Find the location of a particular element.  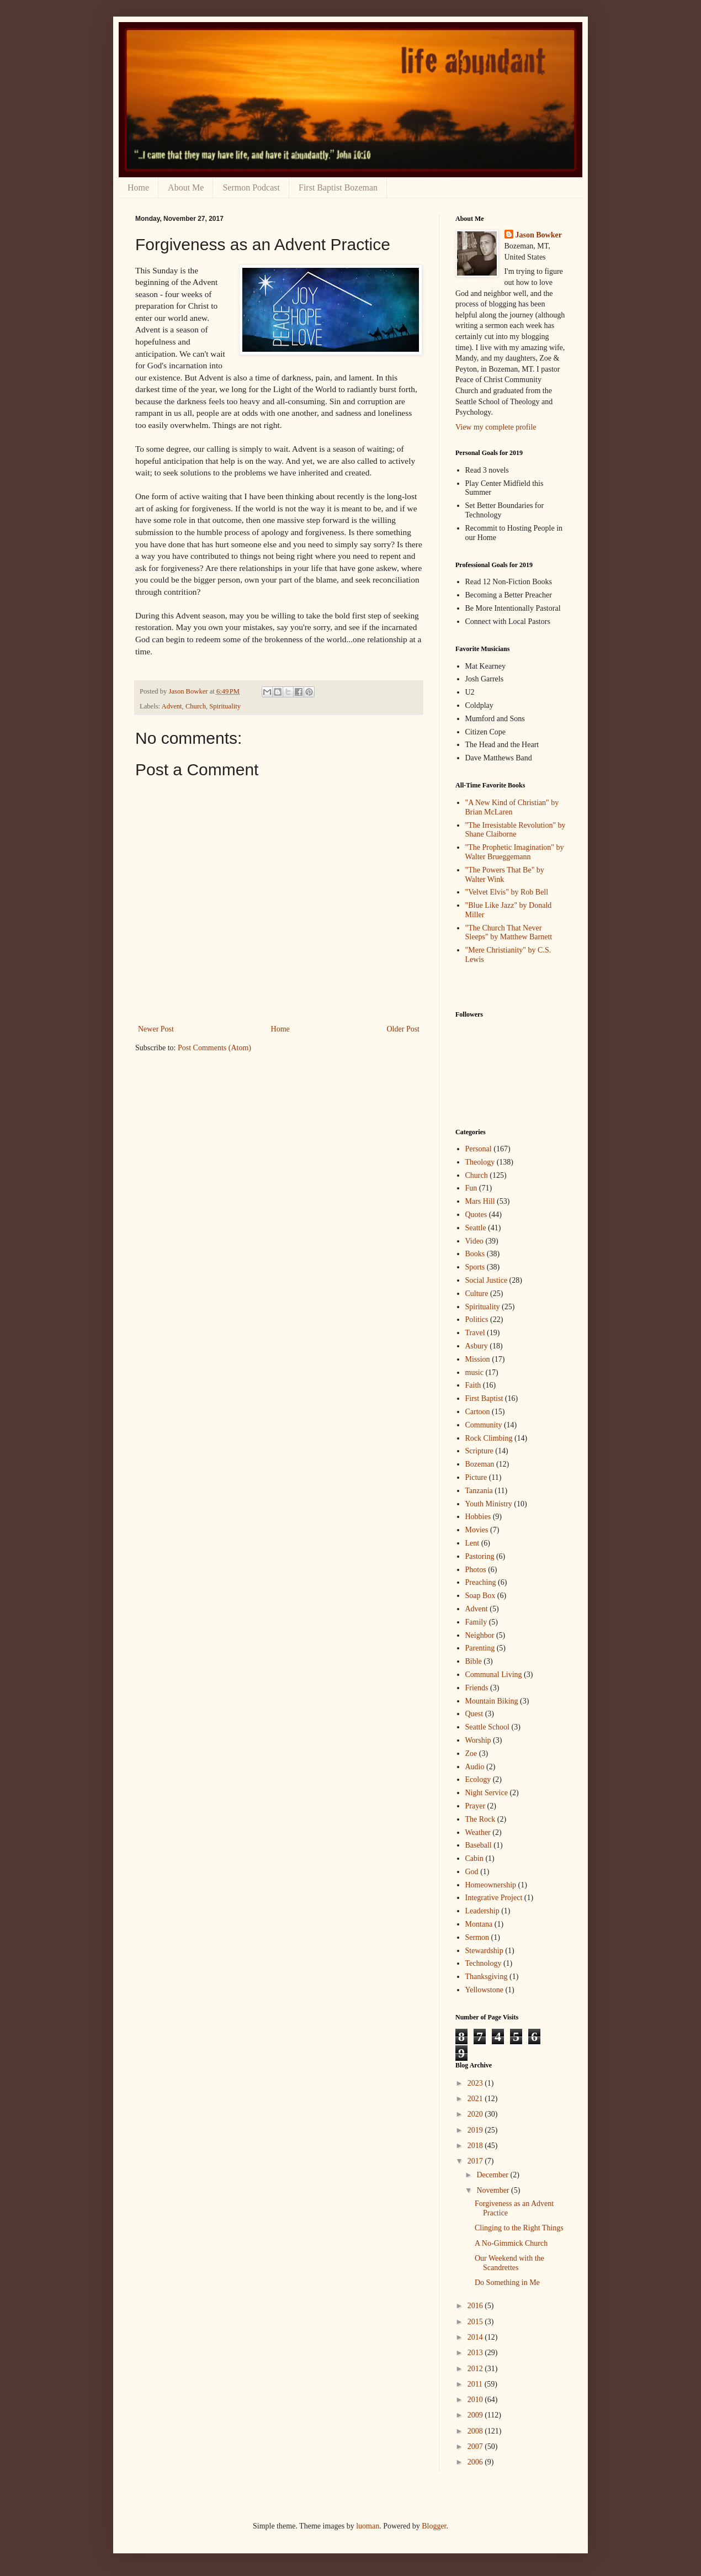

Thanksgiving is located at coordinates (486, 1976).